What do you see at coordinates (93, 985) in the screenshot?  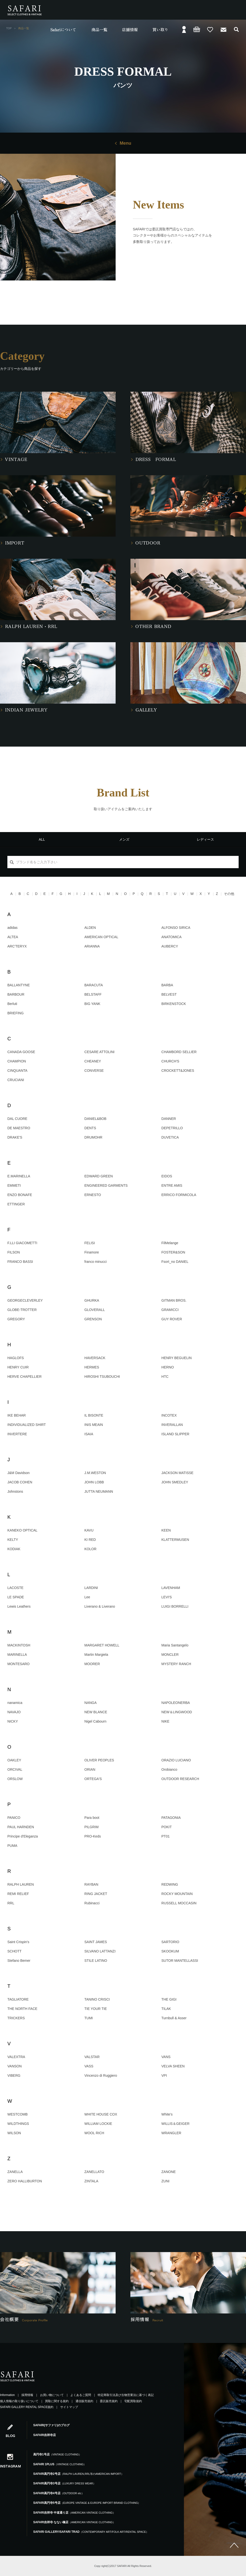 I see `BARACUTA` at bounding box center [93, 985].